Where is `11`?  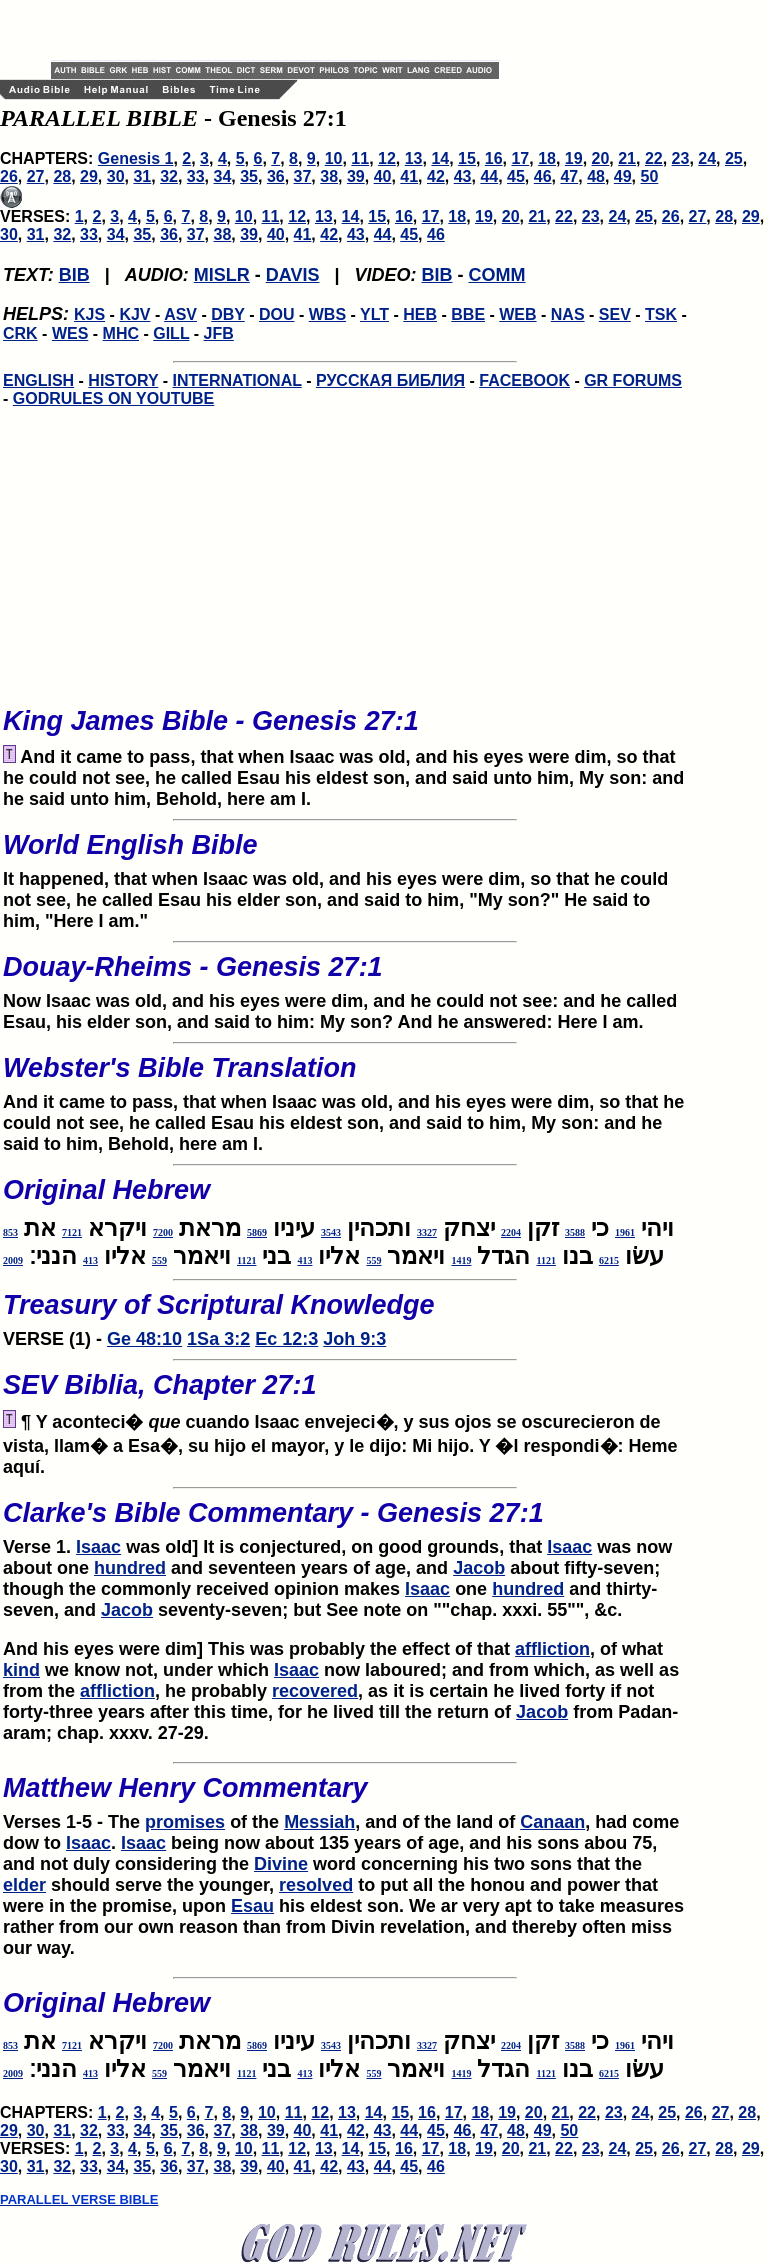 11 is located at coordinates (360, 158).